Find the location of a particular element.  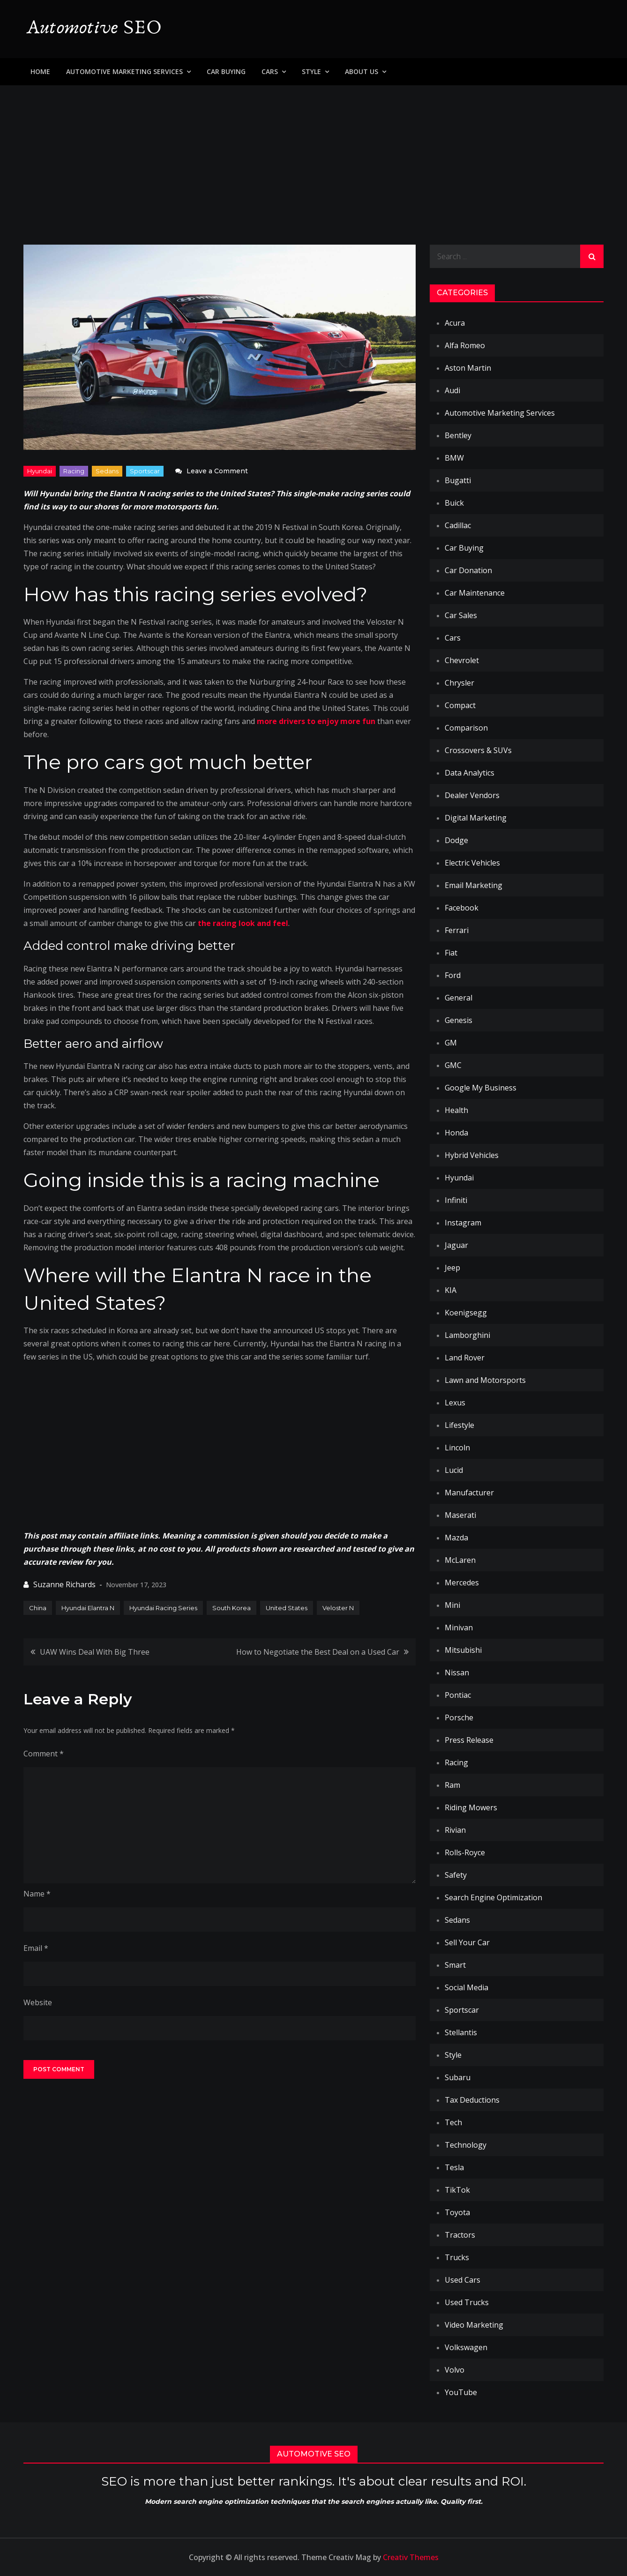

Search Engine Optimization is located at coordinates (493, 1897).